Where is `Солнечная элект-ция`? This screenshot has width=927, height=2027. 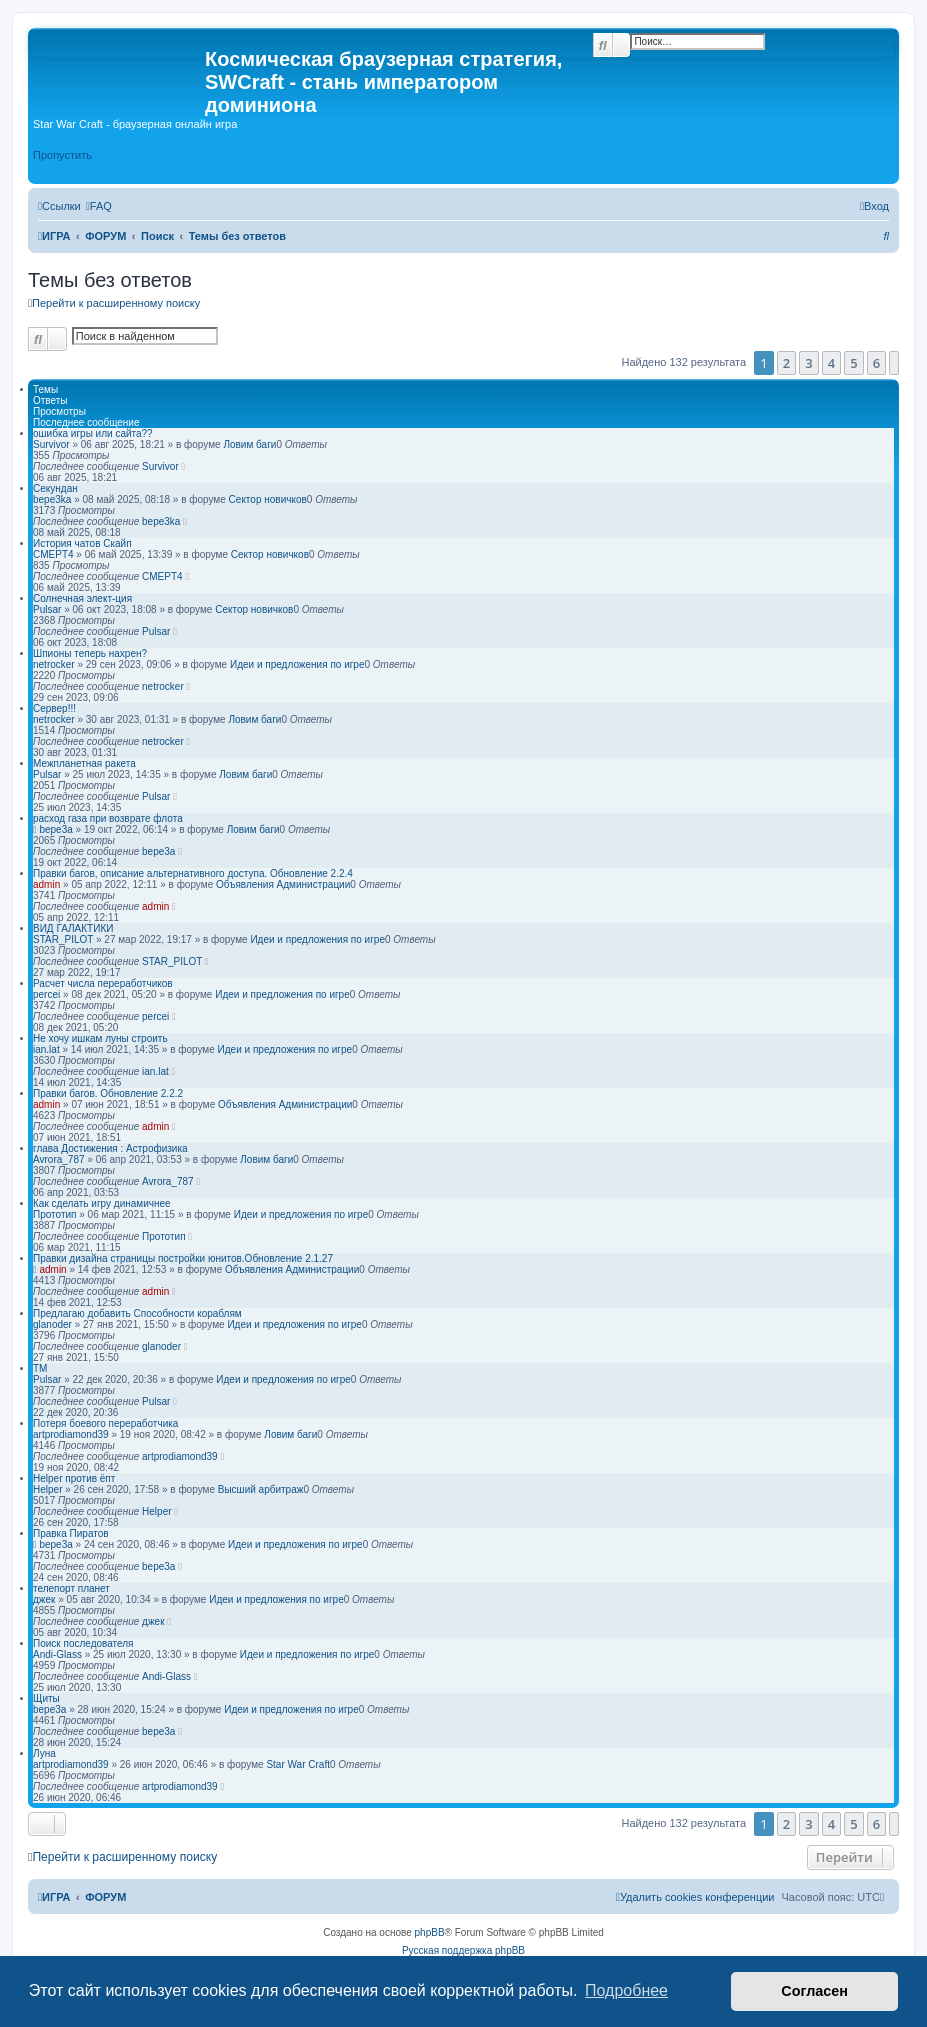 Солнечная элект-ция is located at coordinates (82, 598).